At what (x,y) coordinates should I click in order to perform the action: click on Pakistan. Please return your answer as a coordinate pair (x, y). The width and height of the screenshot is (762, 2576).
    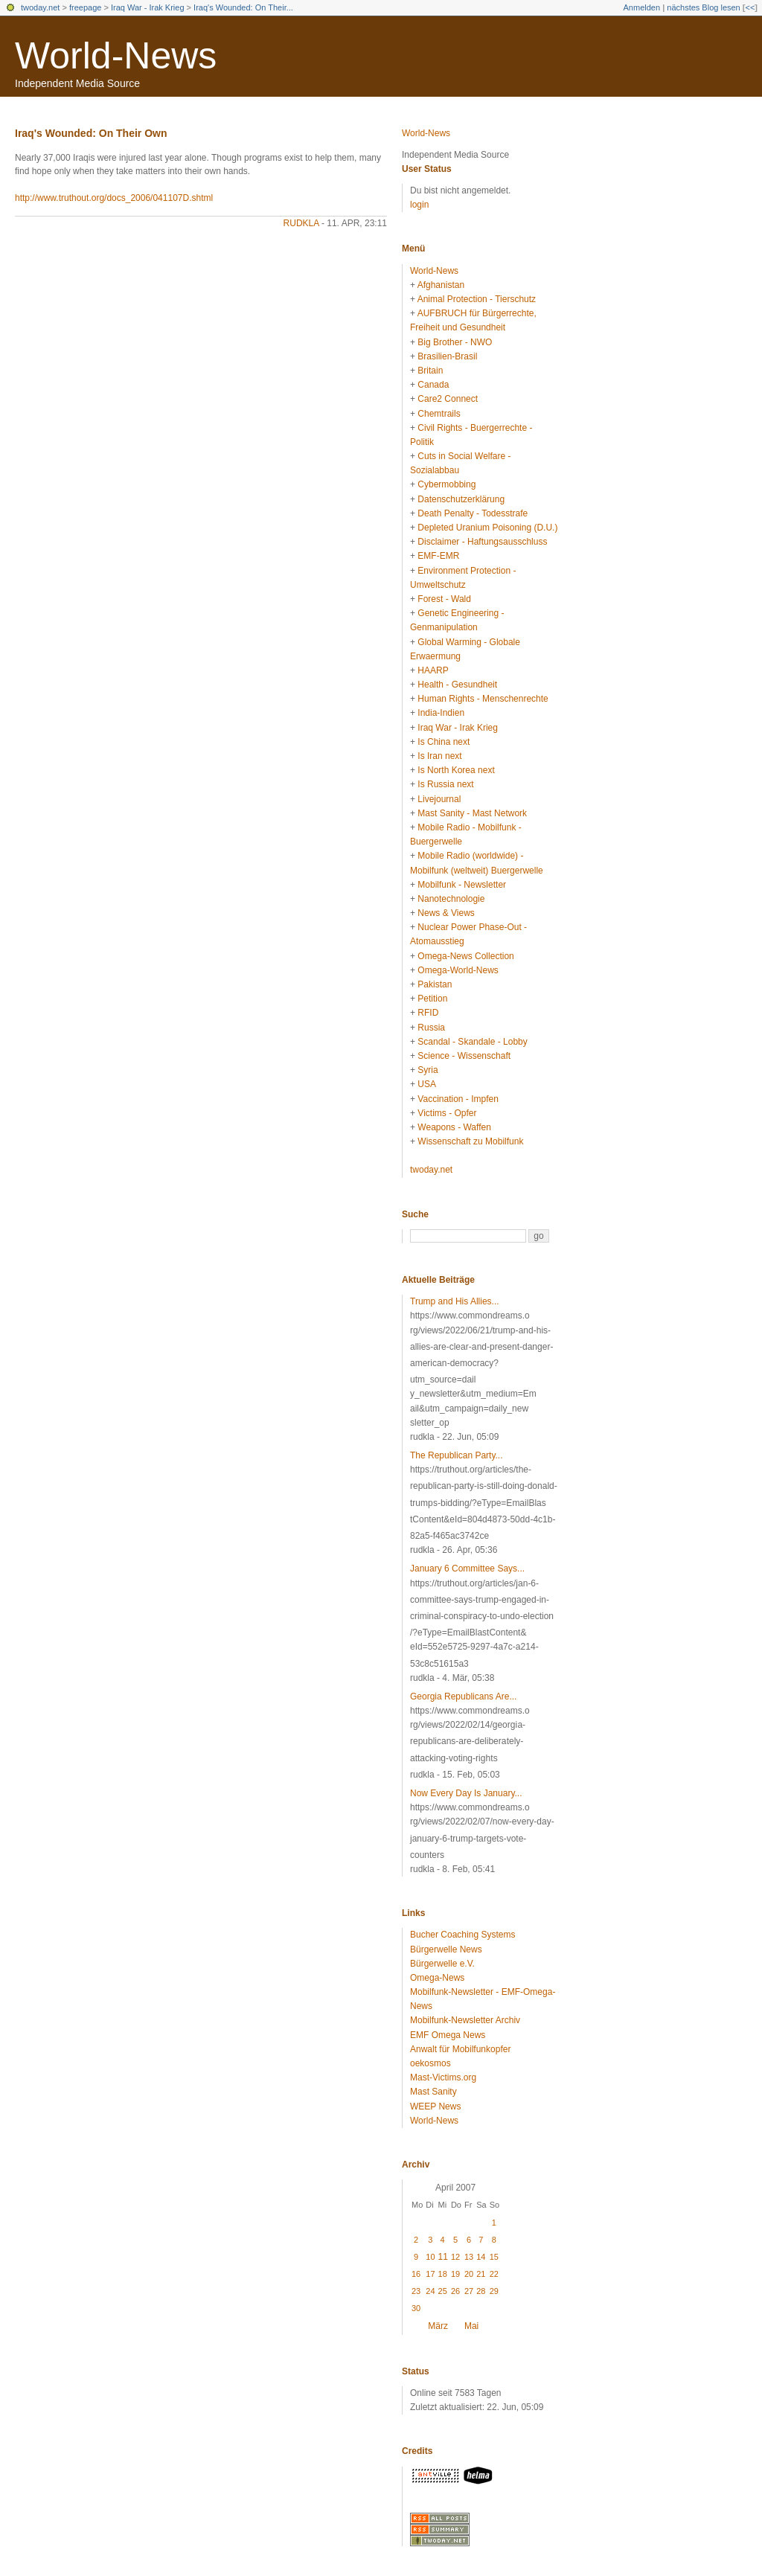
    Looking at the image, I should click on (434, 984).